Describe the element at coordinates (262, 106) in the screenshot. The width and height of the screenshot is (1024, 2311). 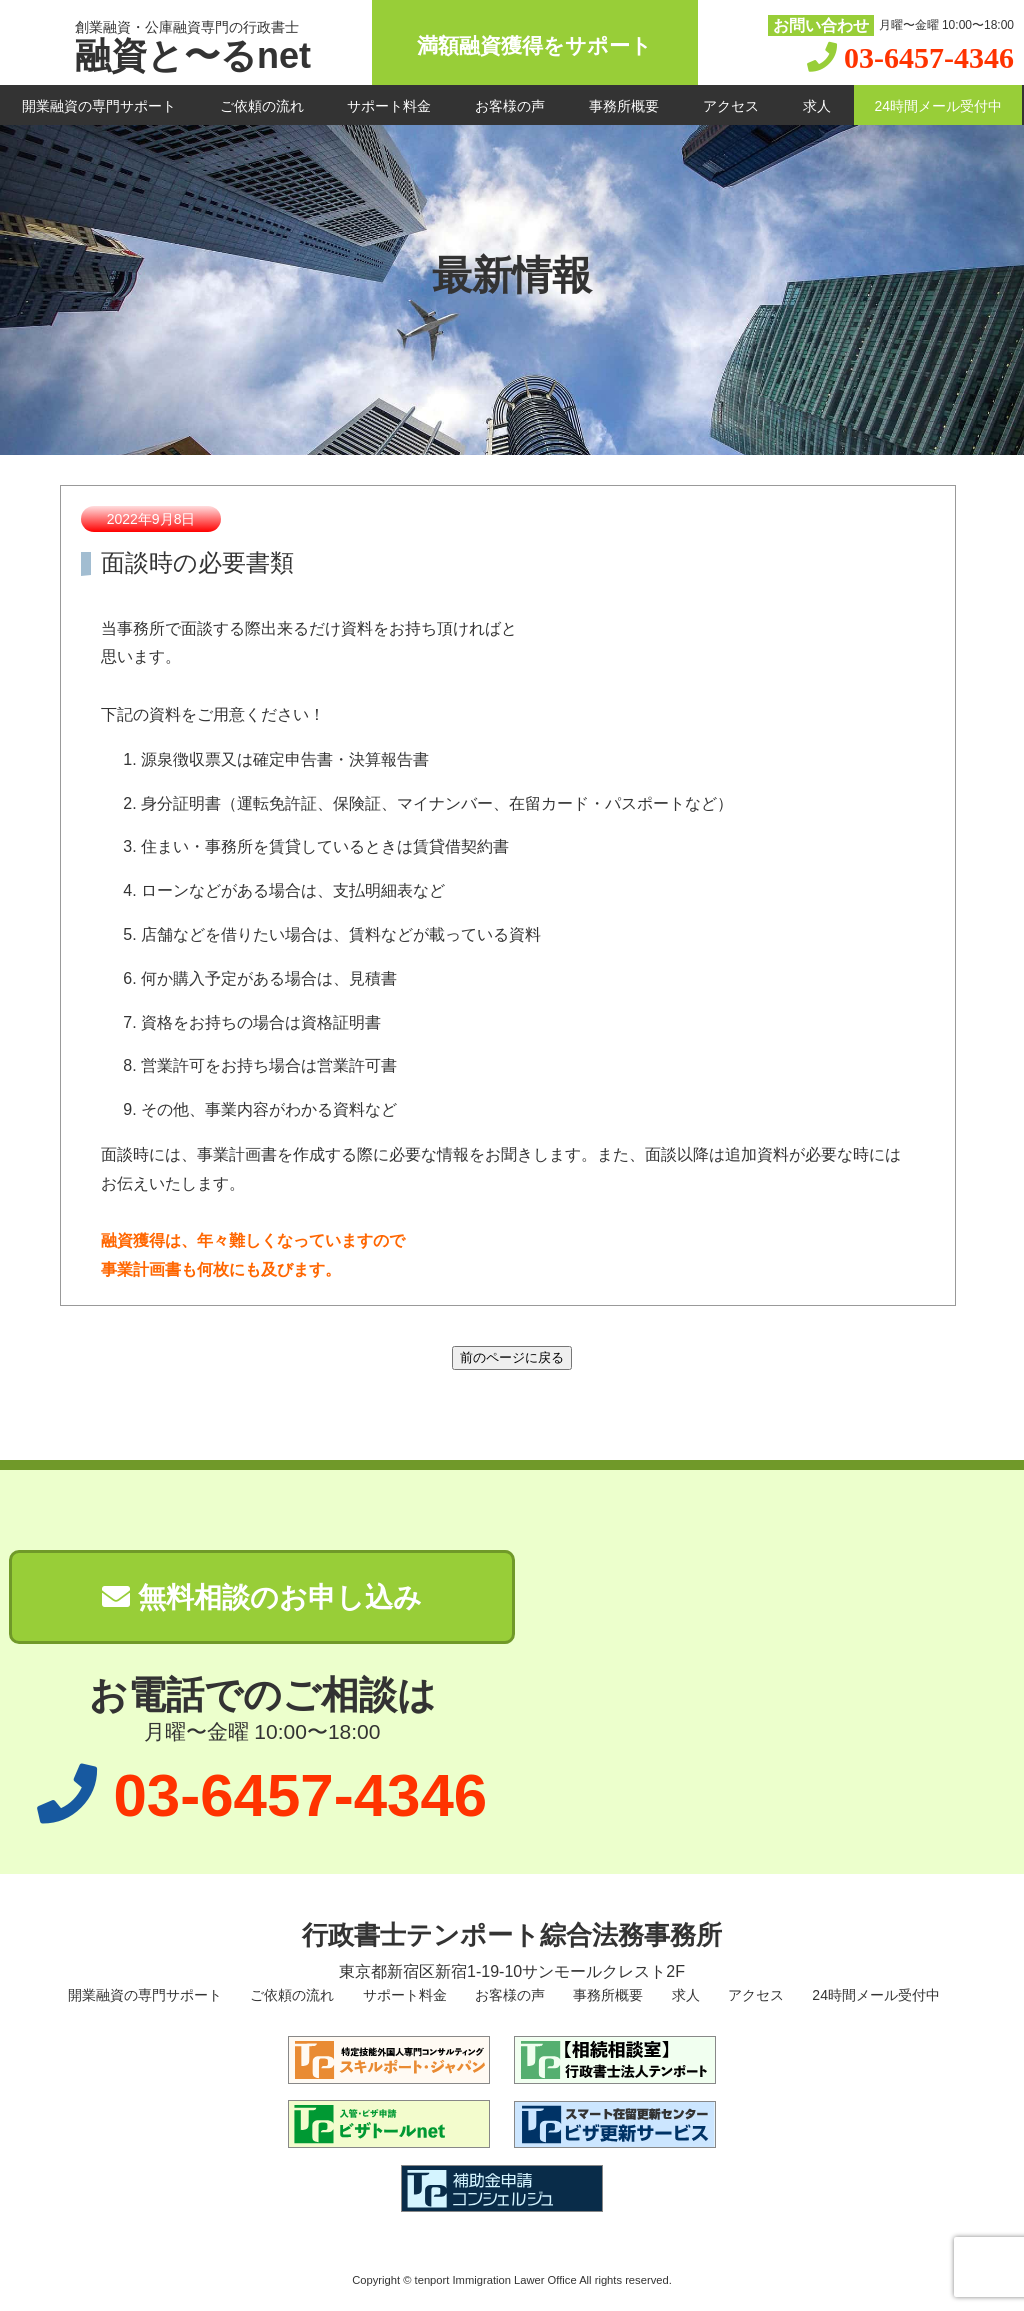
I see `ご依頼の流れ` at that location.